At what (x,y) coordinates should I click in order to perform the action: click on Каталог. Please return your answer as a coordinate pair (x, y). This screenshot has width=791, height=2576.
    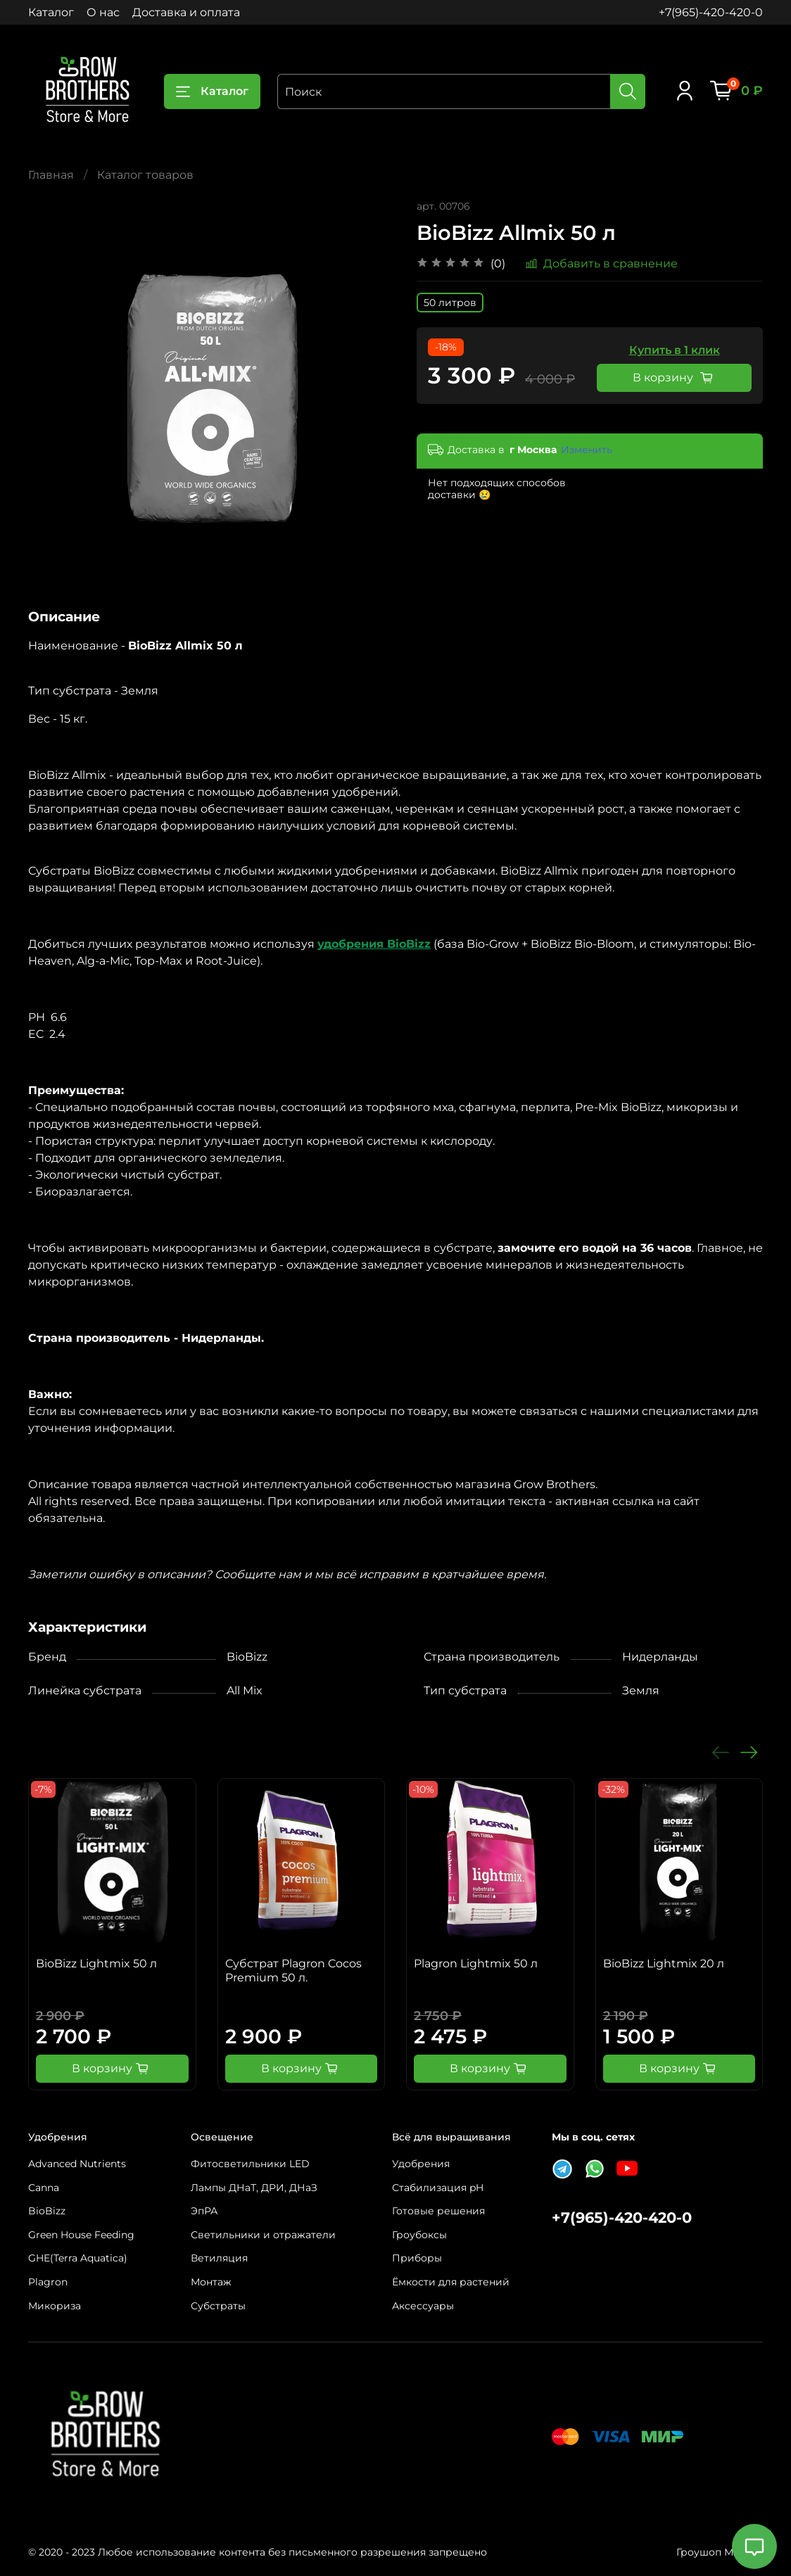
    Looking at the image, I should click on (51, 12).